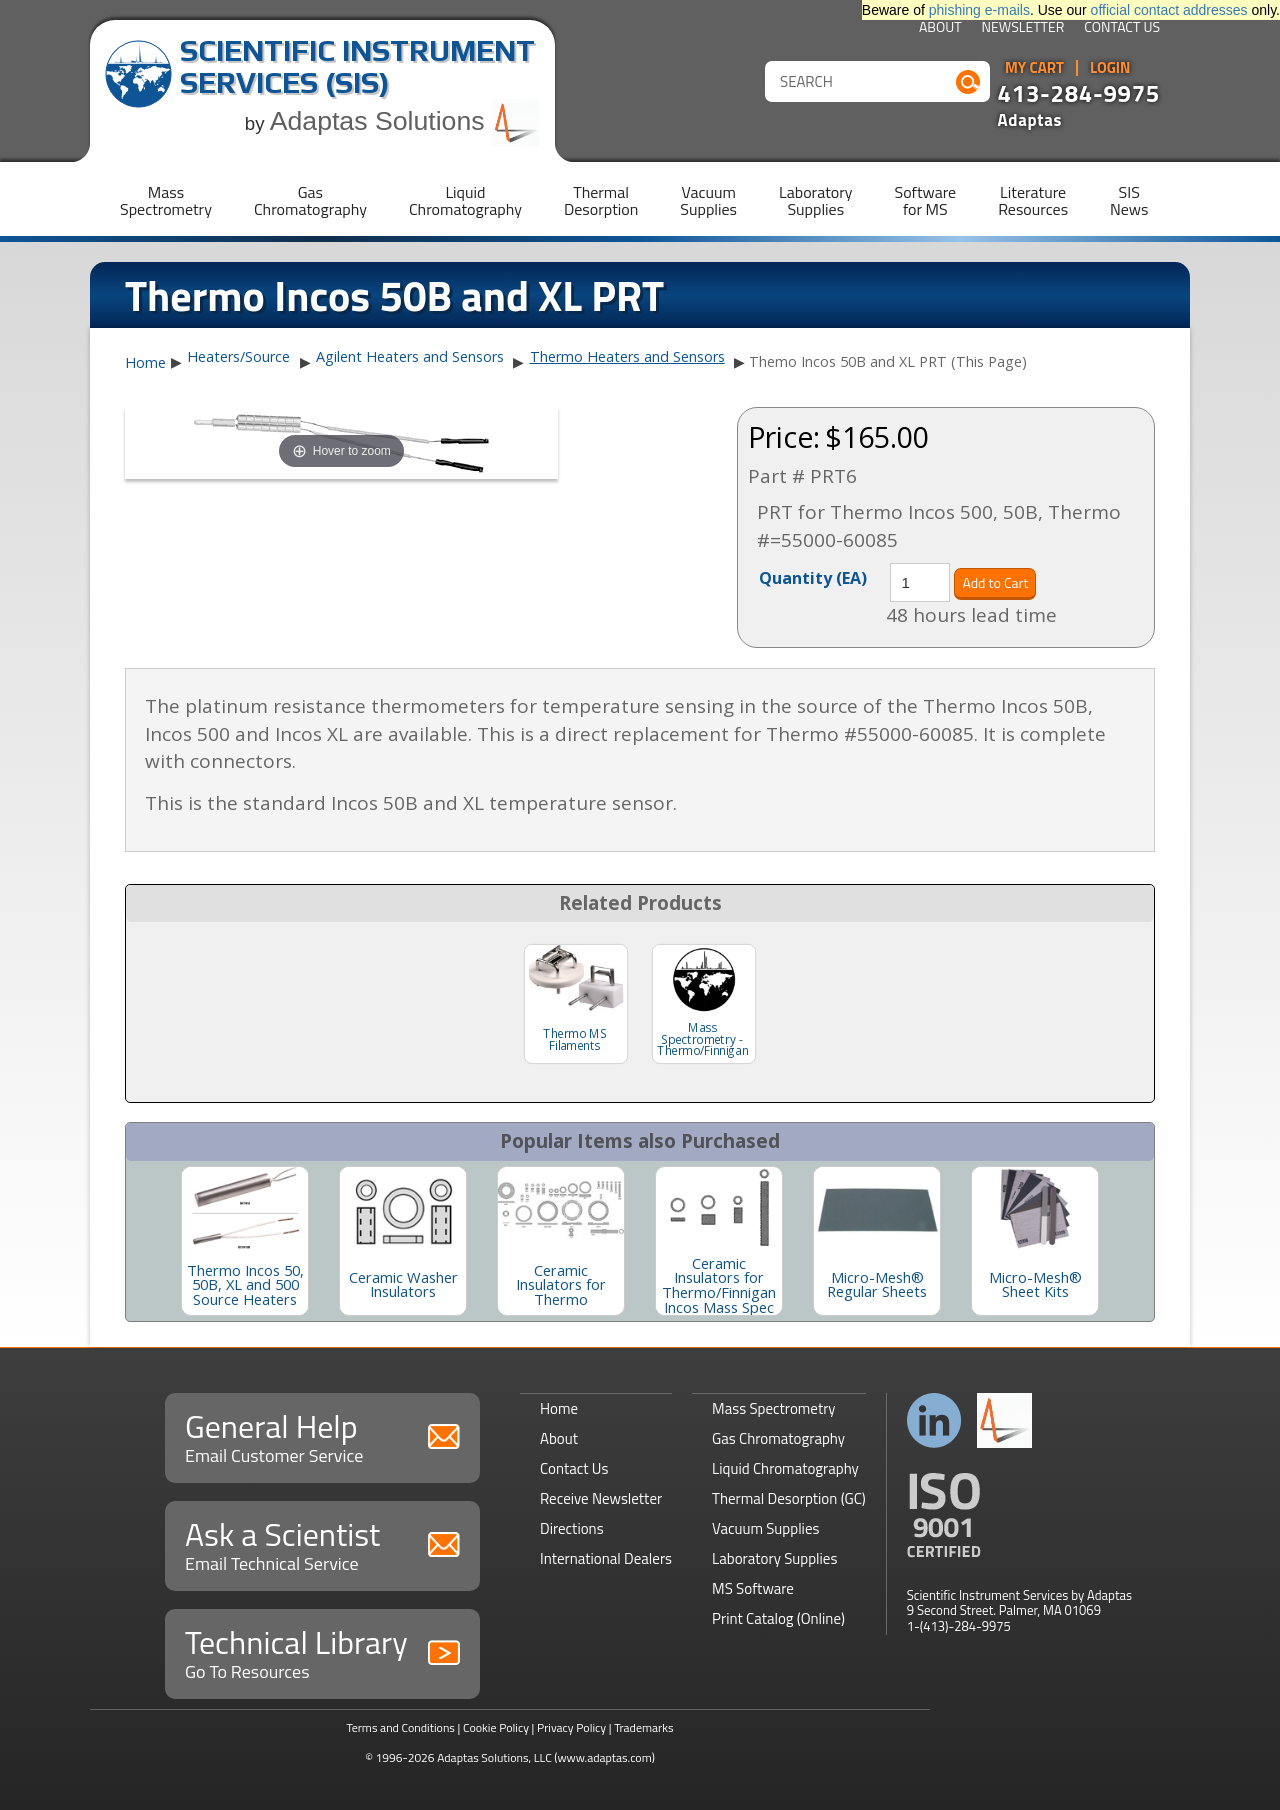 This screenshot has height=1810, width=1280. What do you see at coordinates (410, 356) in the screenshot?
I see `Agilent Heaters and Sensors` at bounding box center [410, 356].